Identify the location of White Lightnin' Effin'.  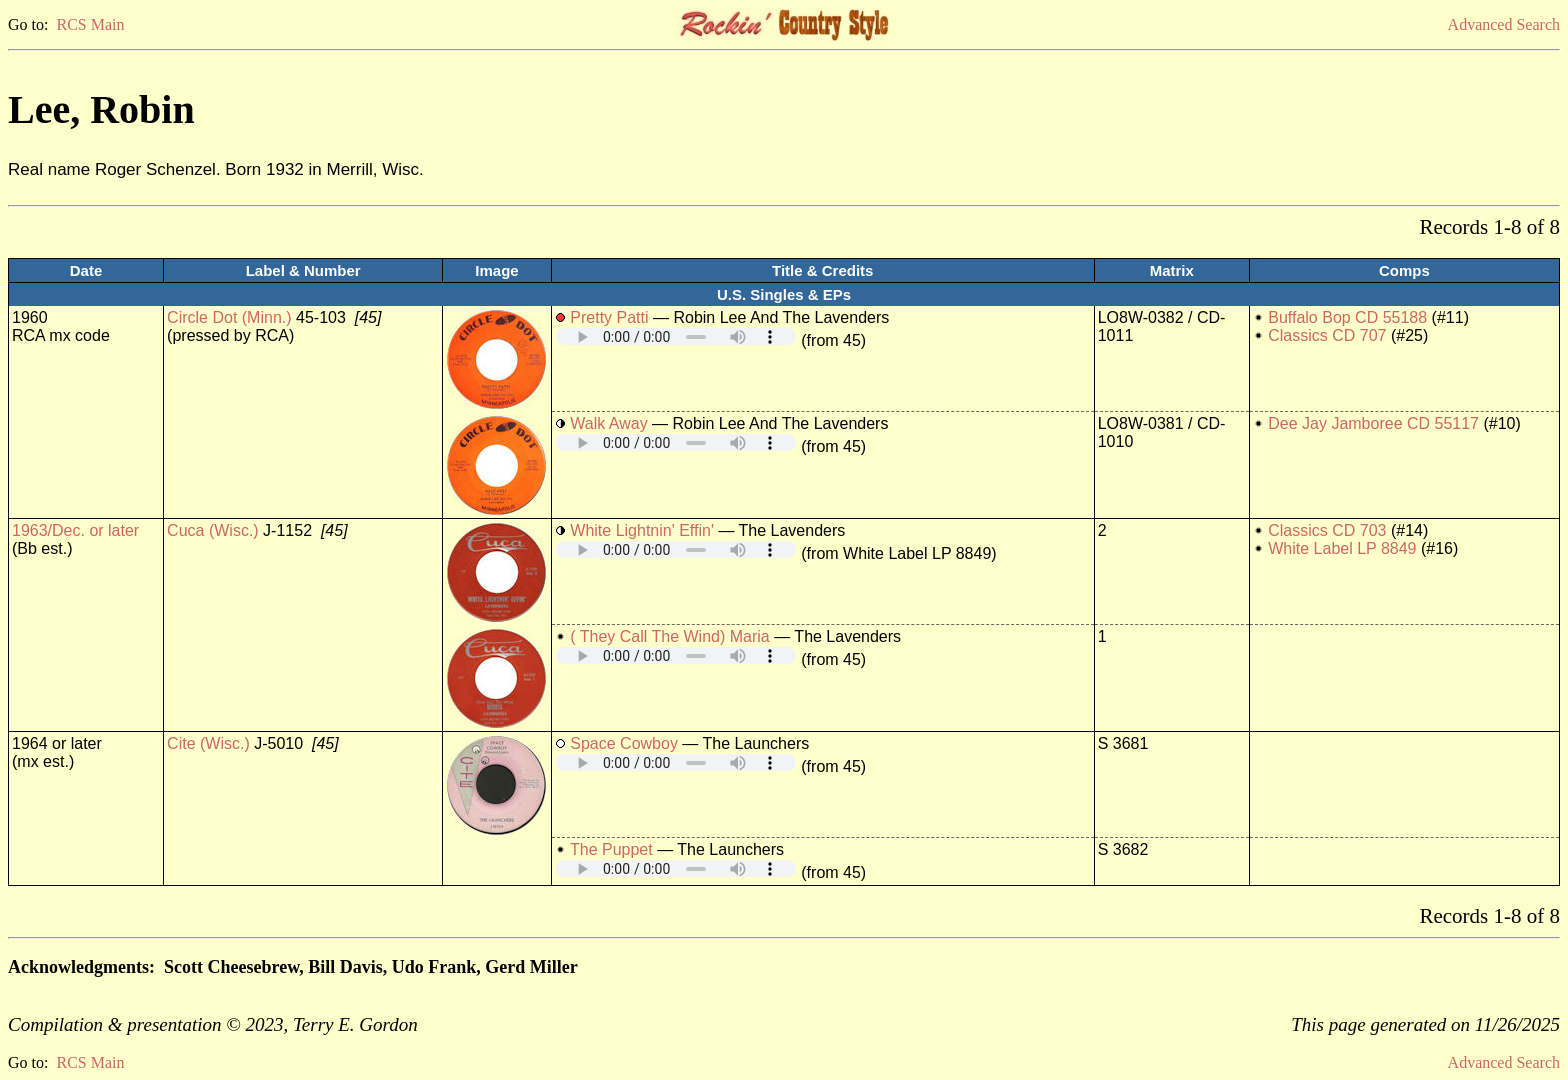
(642, 530).